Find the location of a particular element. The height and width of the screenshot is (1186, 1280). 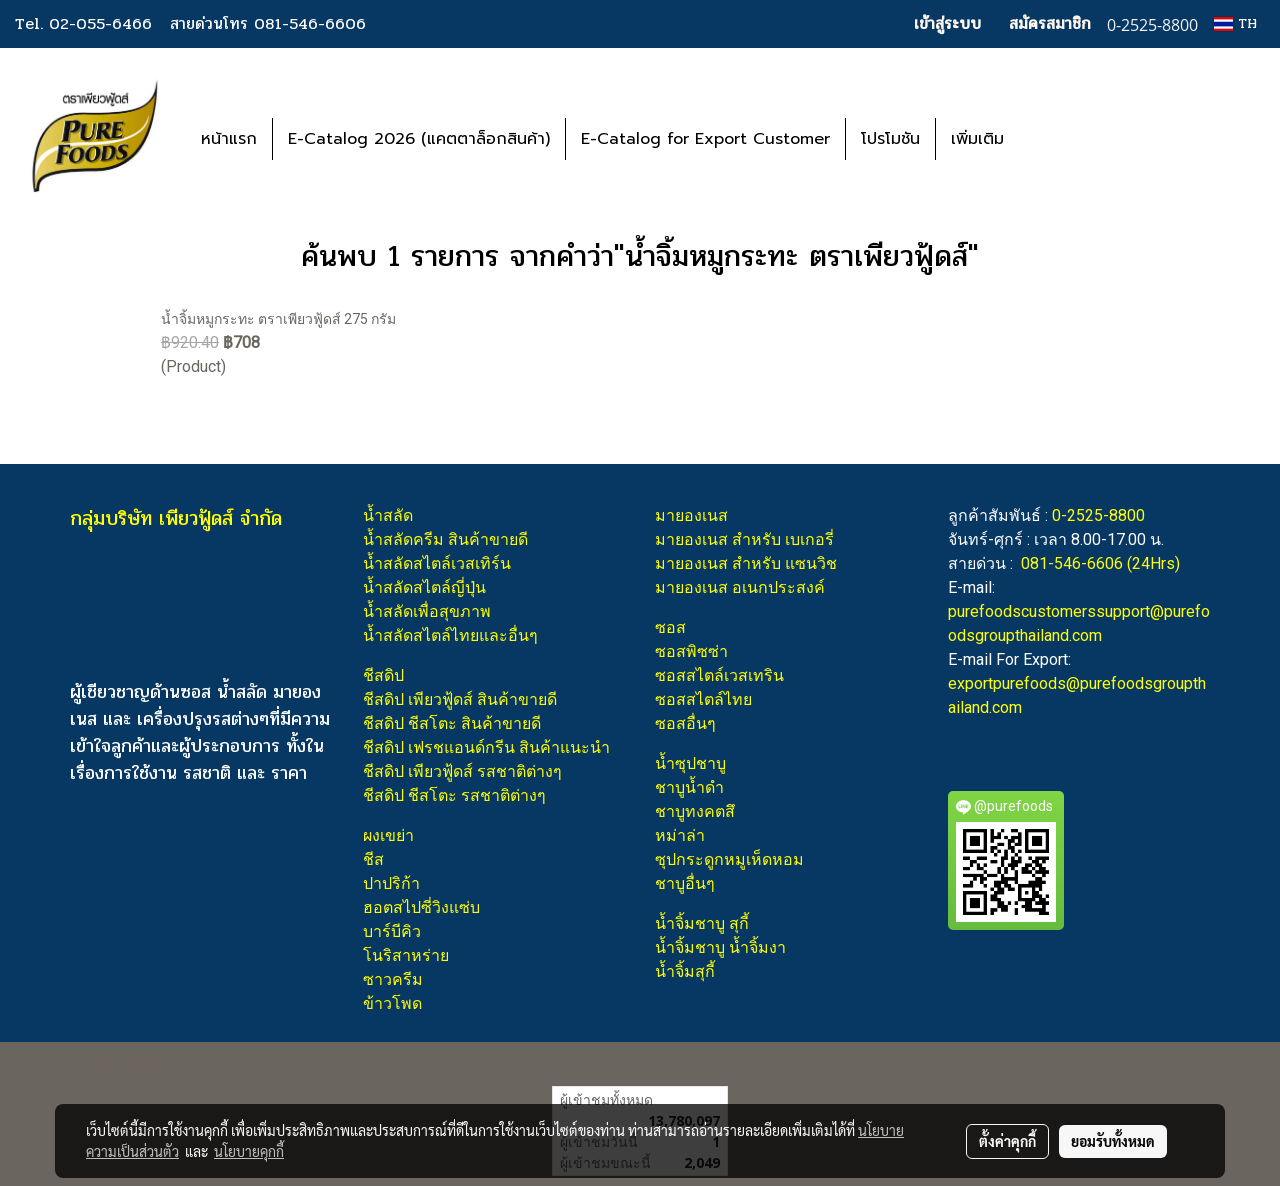

ชีสดิป ชีสโตะ รสชาติต่างๆ is located at coordinates (454, 795).